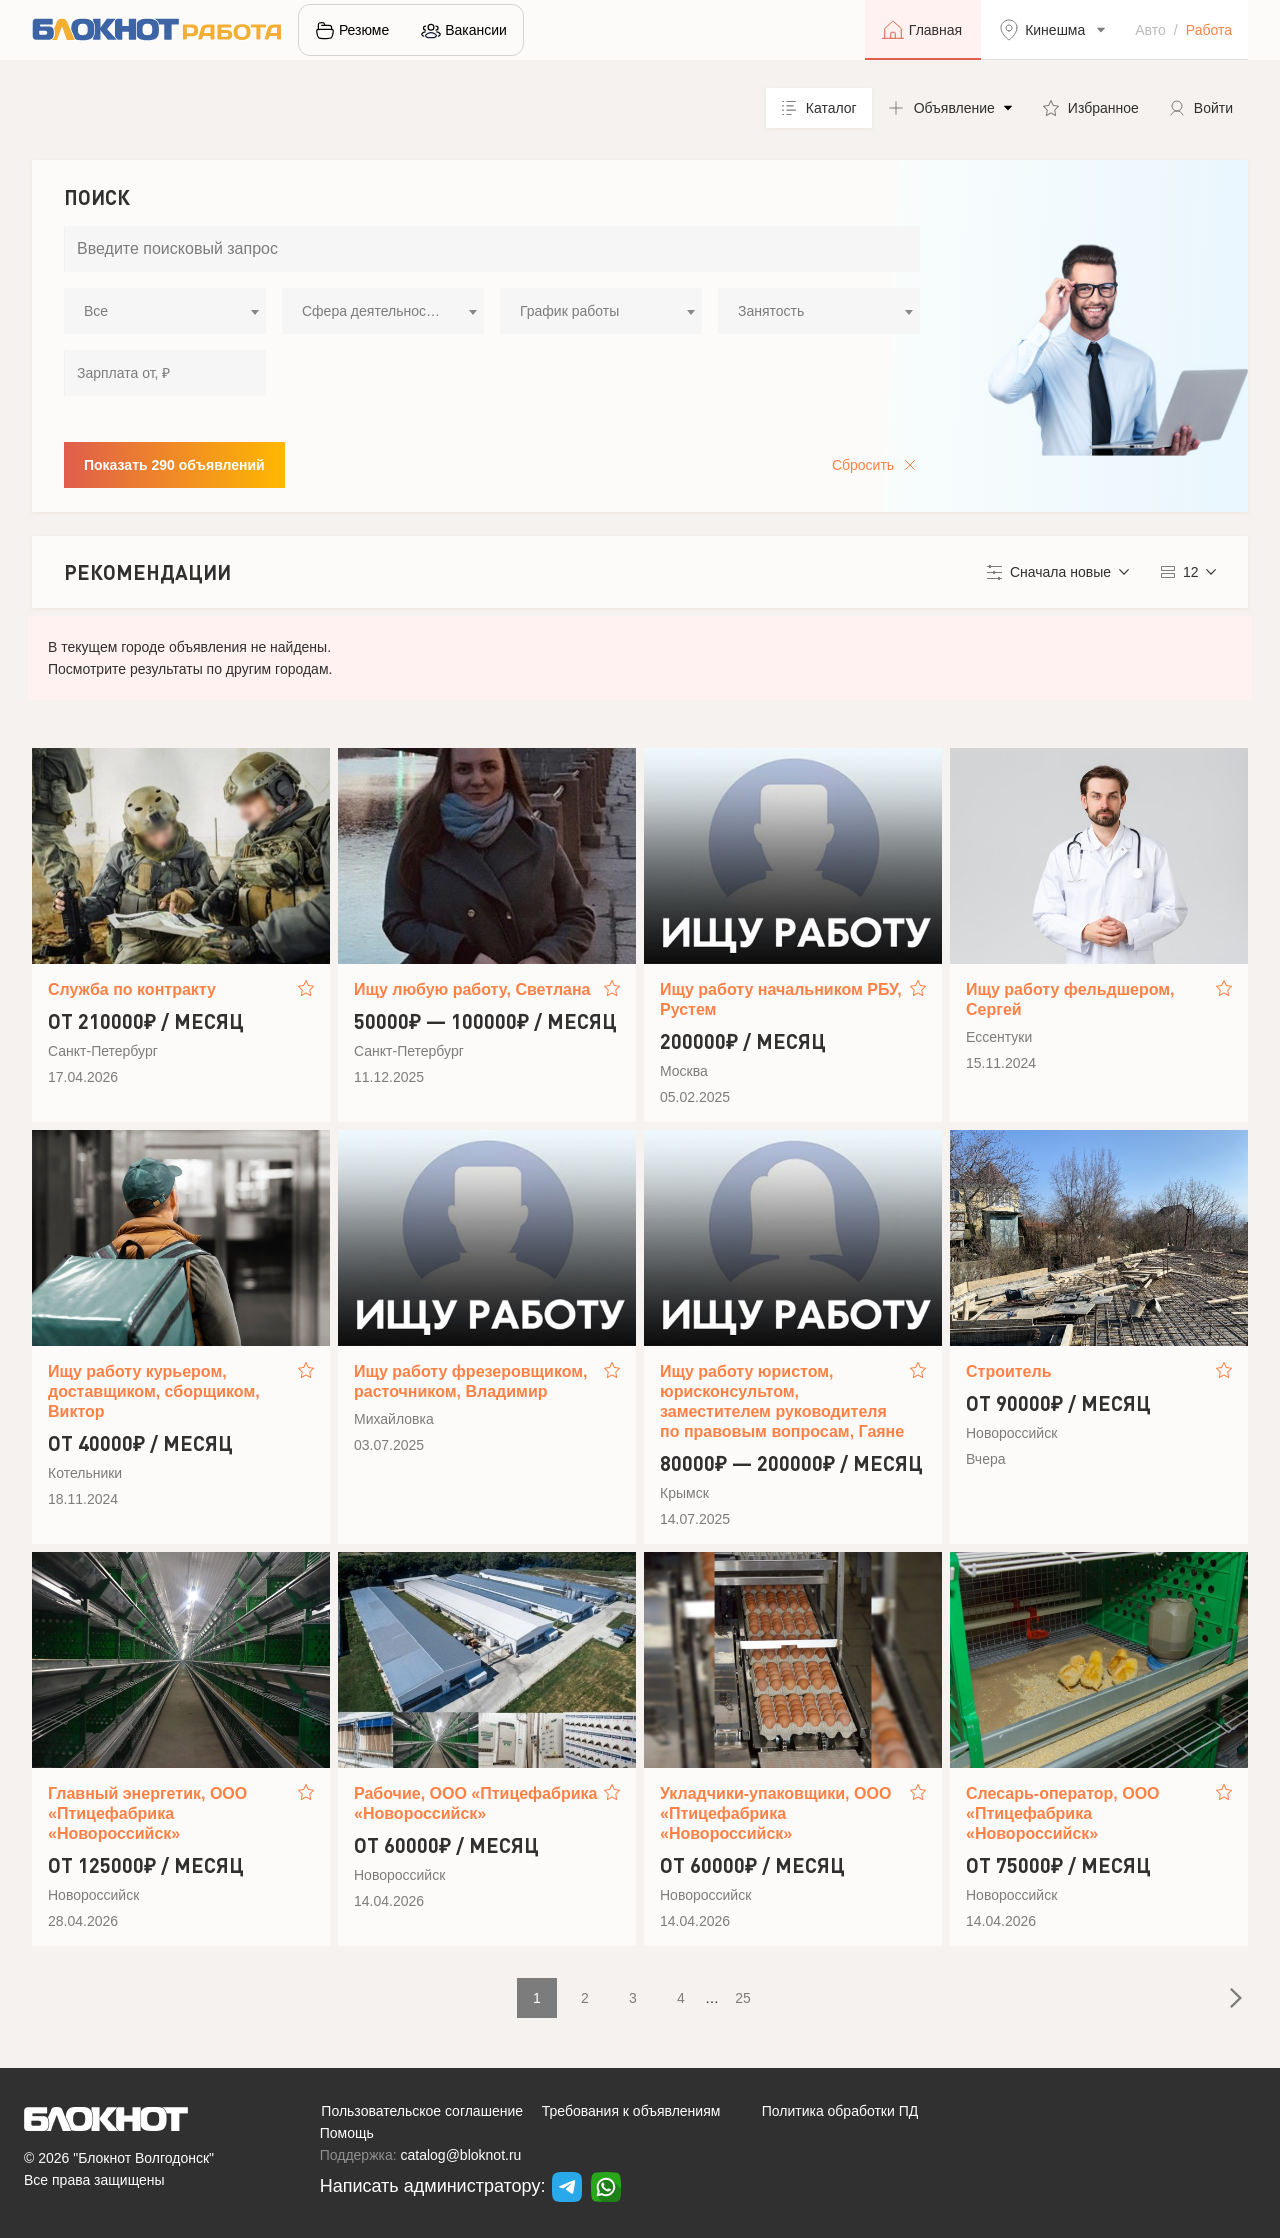  Describe the element at coordinates (743, 1998) in the screenshot. I see `25` at that location.